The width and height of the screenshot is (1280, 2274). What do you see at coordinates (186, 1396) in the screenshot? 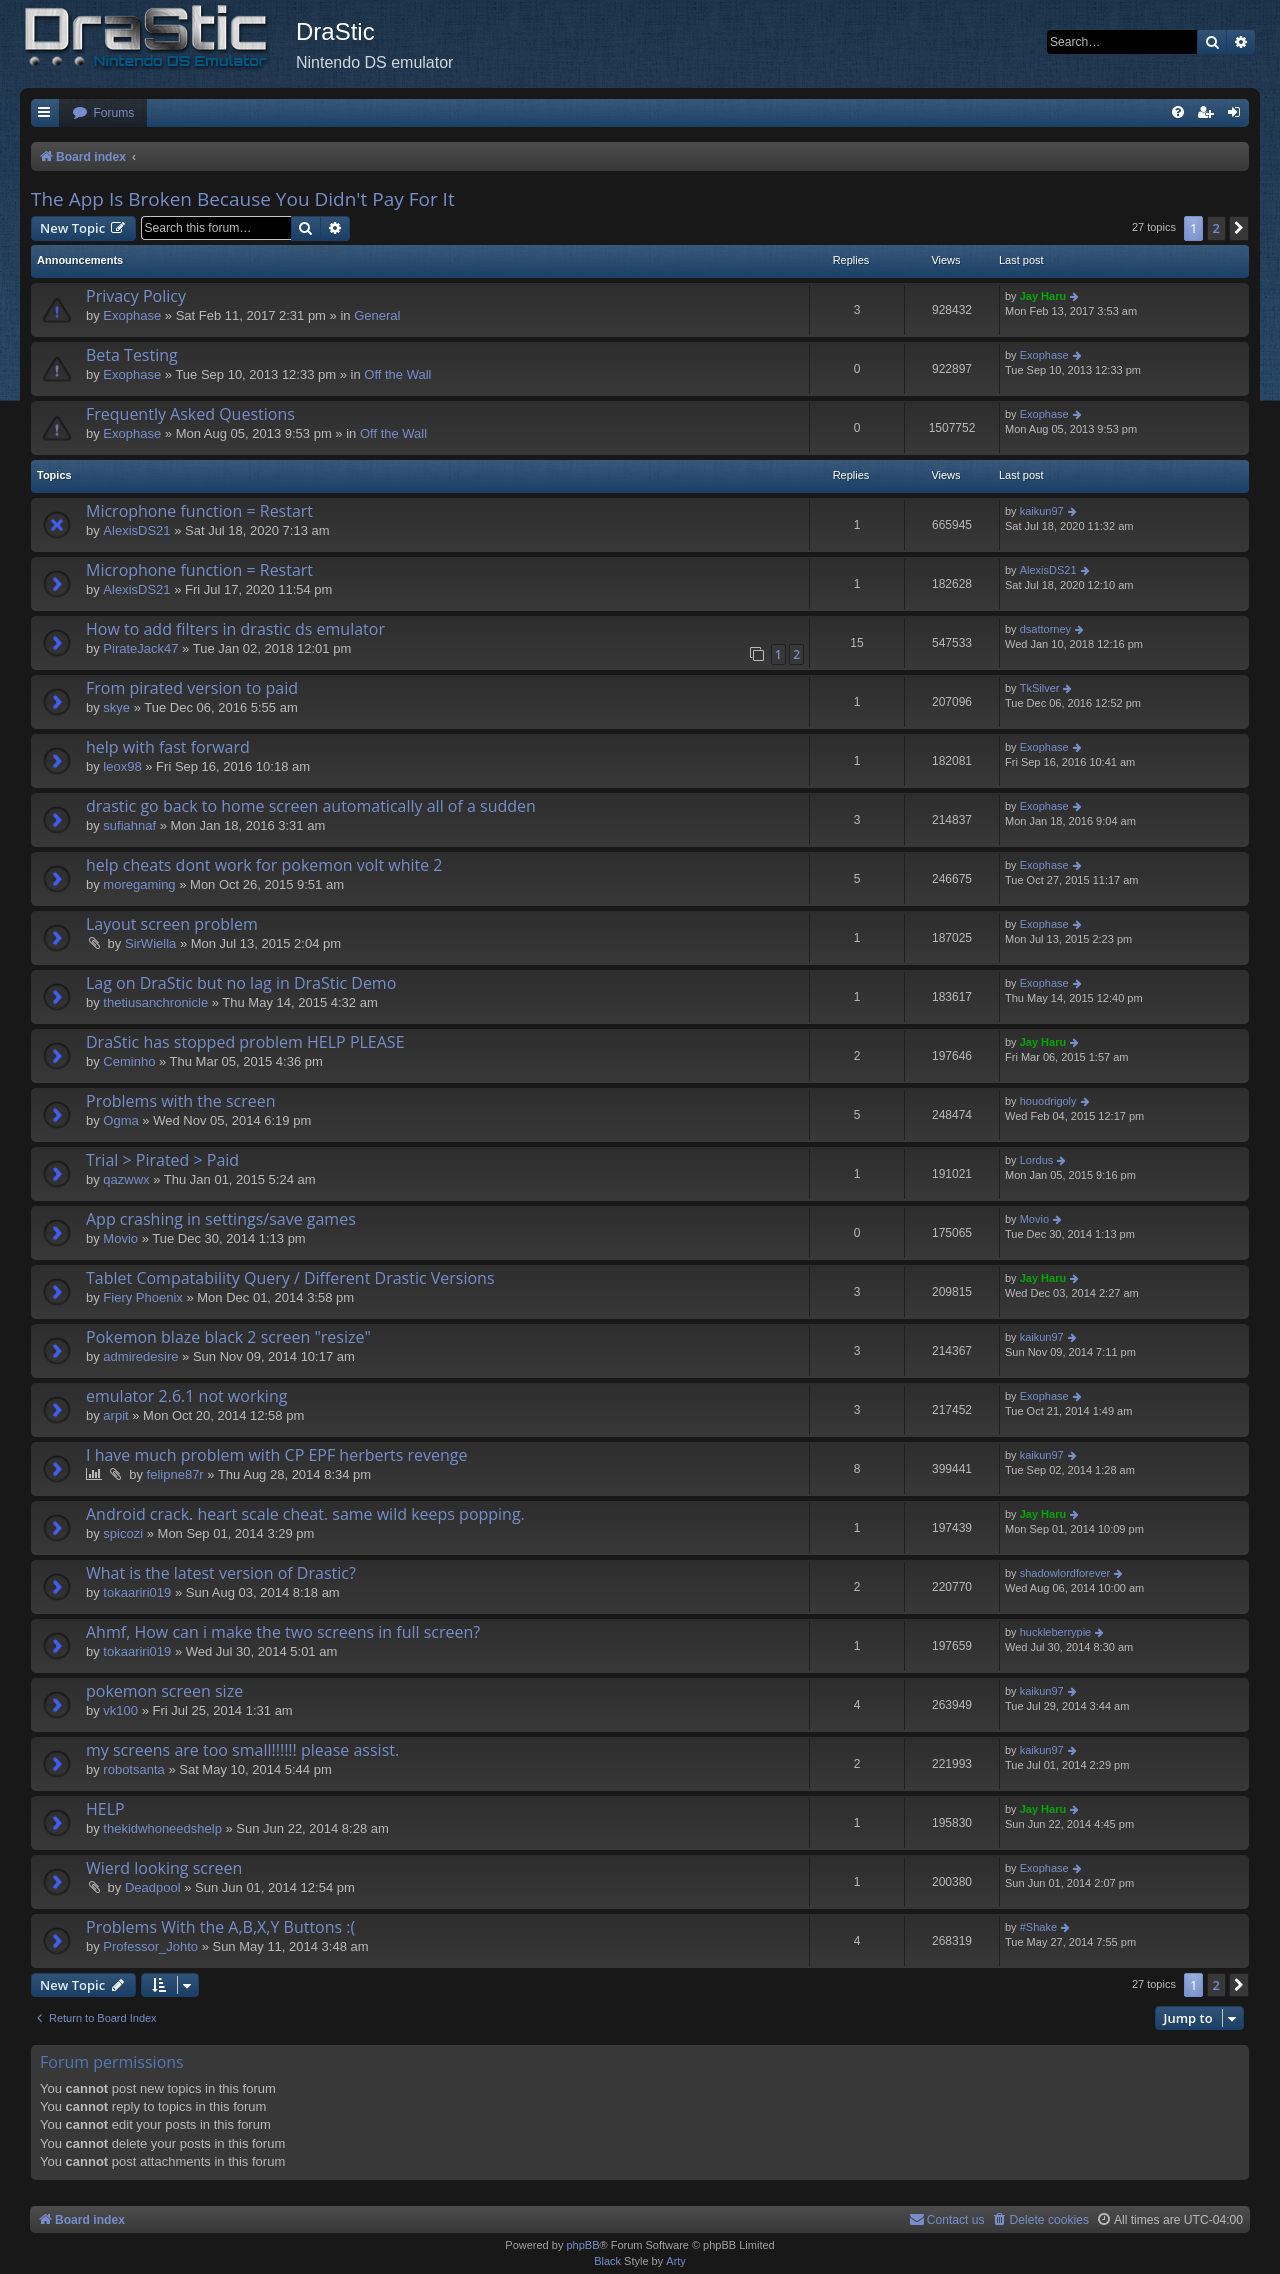
I see `emulator 2.6.1 not working` at bounding box center [186, 1396].